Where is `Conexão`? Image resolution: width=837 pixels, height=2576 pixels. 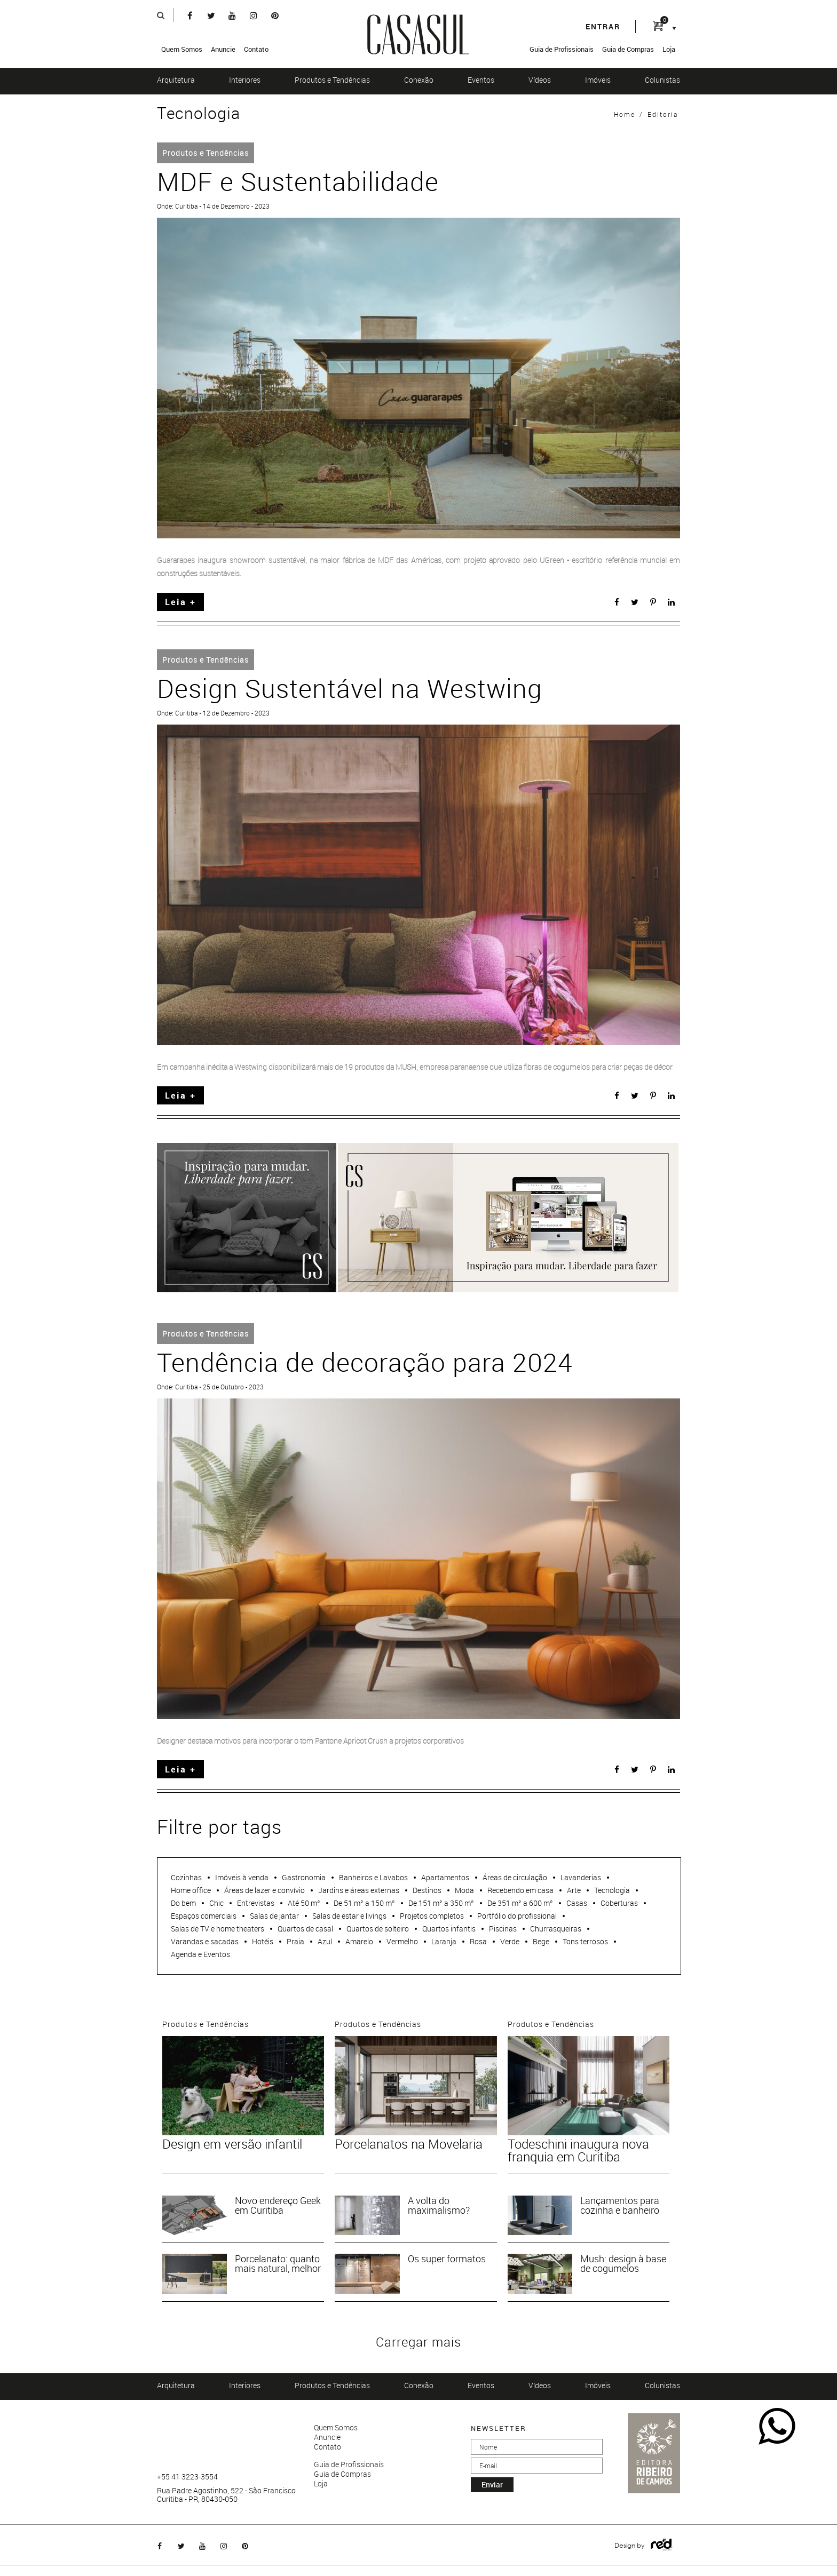 Conexão is located at coordinates (418, 80).